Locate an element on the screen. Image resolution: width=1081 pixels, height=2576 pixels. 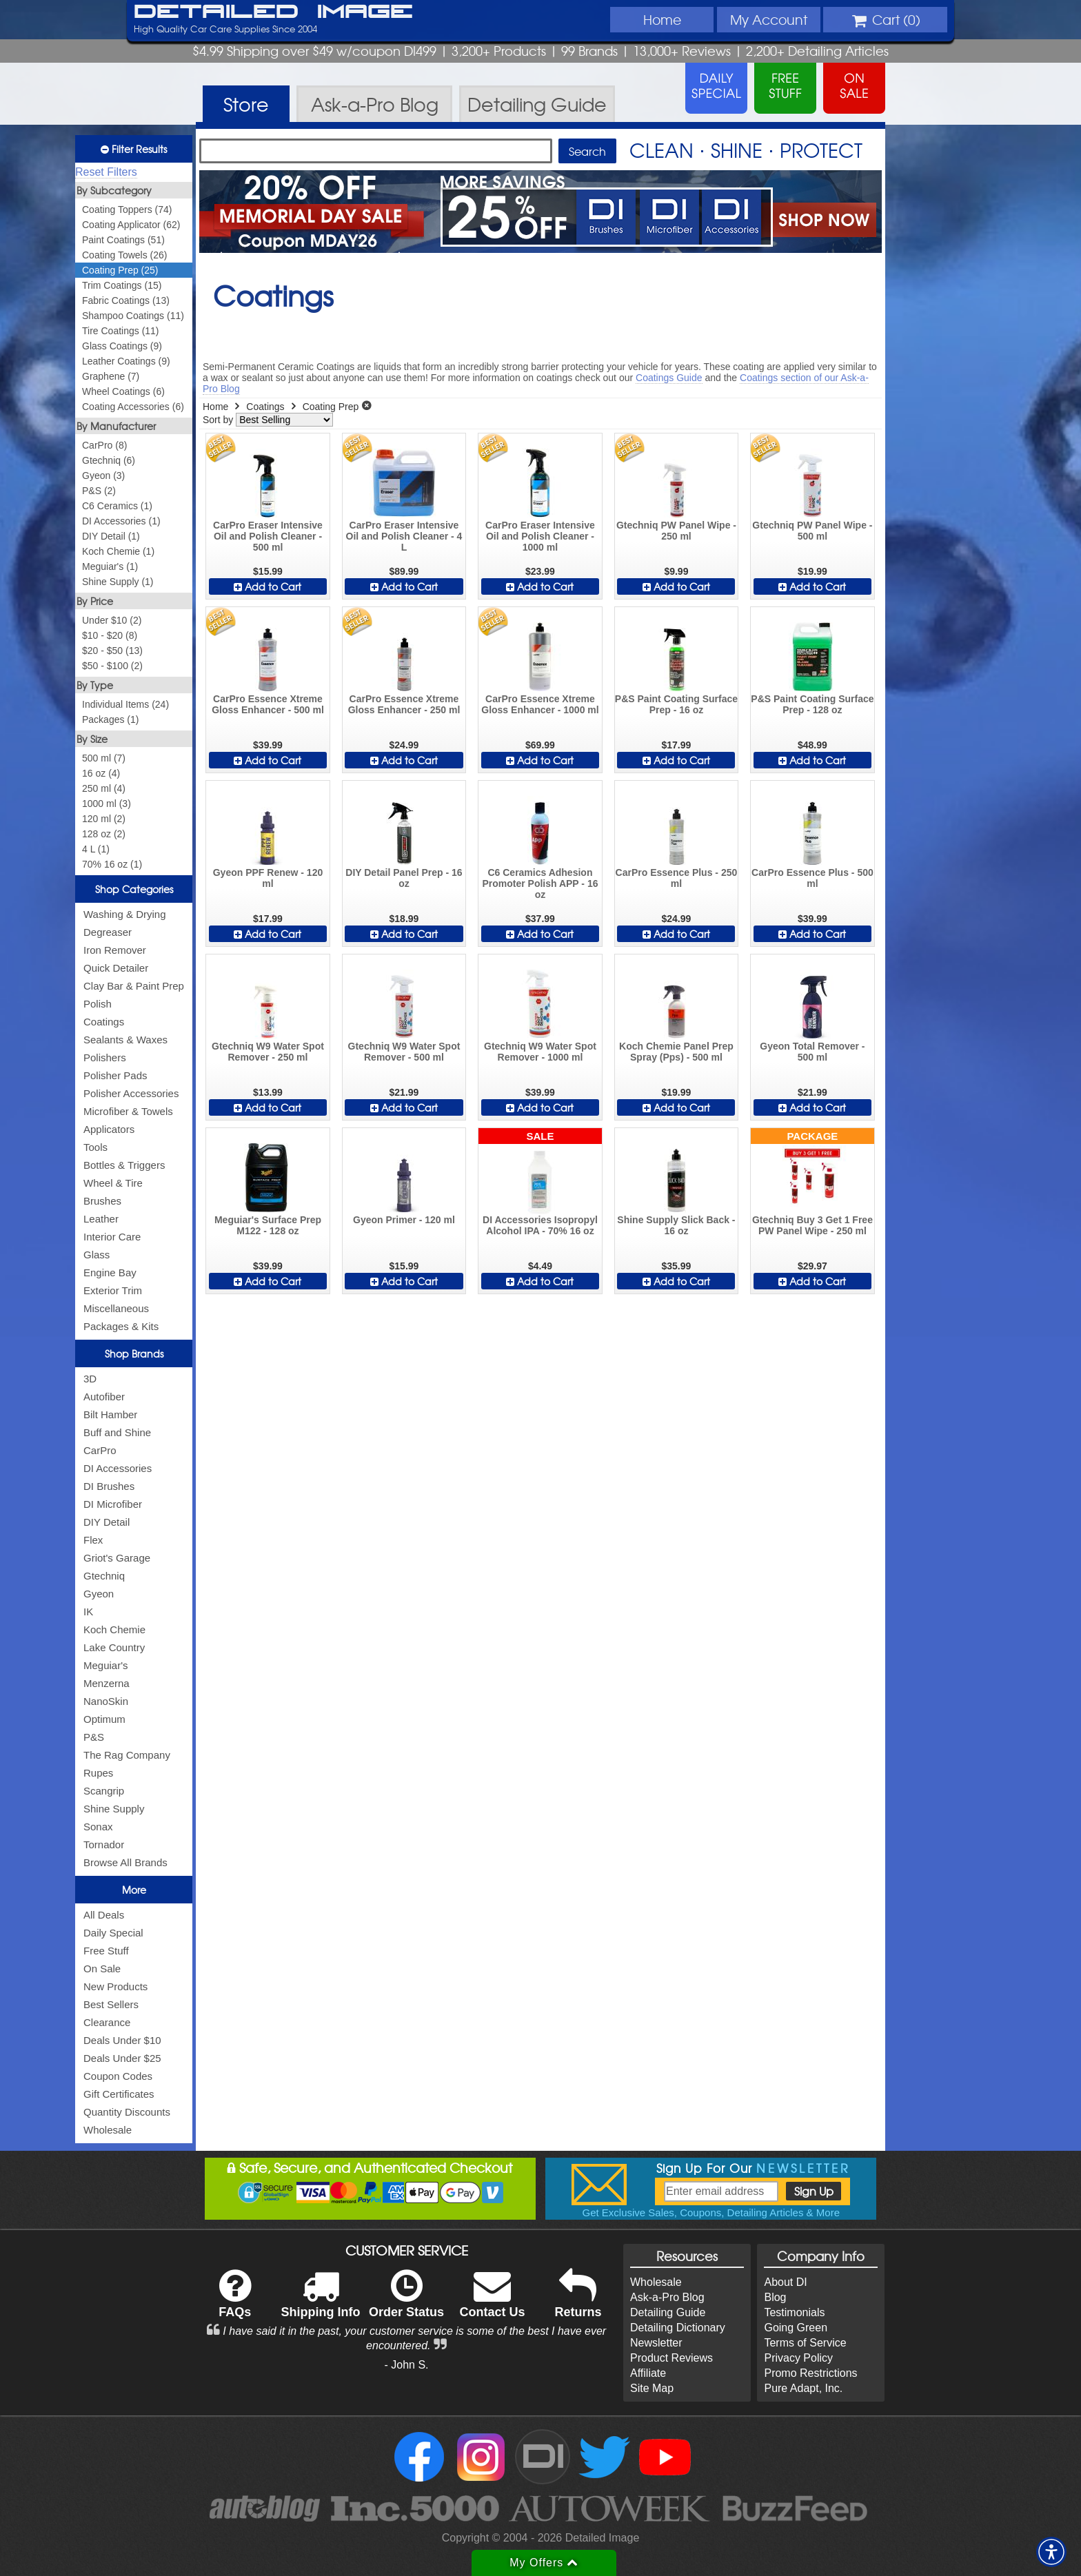
Gtechniq W9 Water Spot Remover - 500 ml is located at coordinates (404, 1052).